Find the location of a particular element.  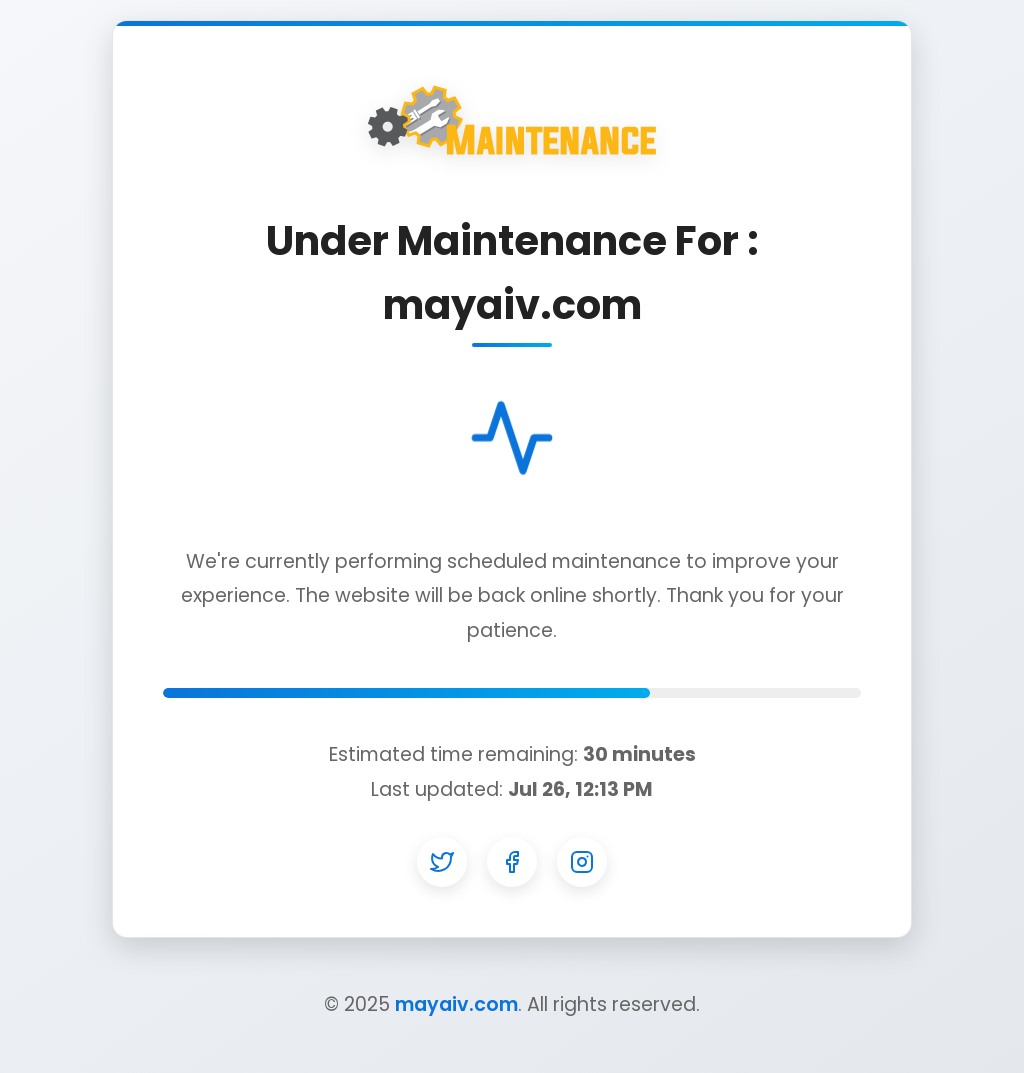

mayaiv.com is located at coordinates (456, 1004).